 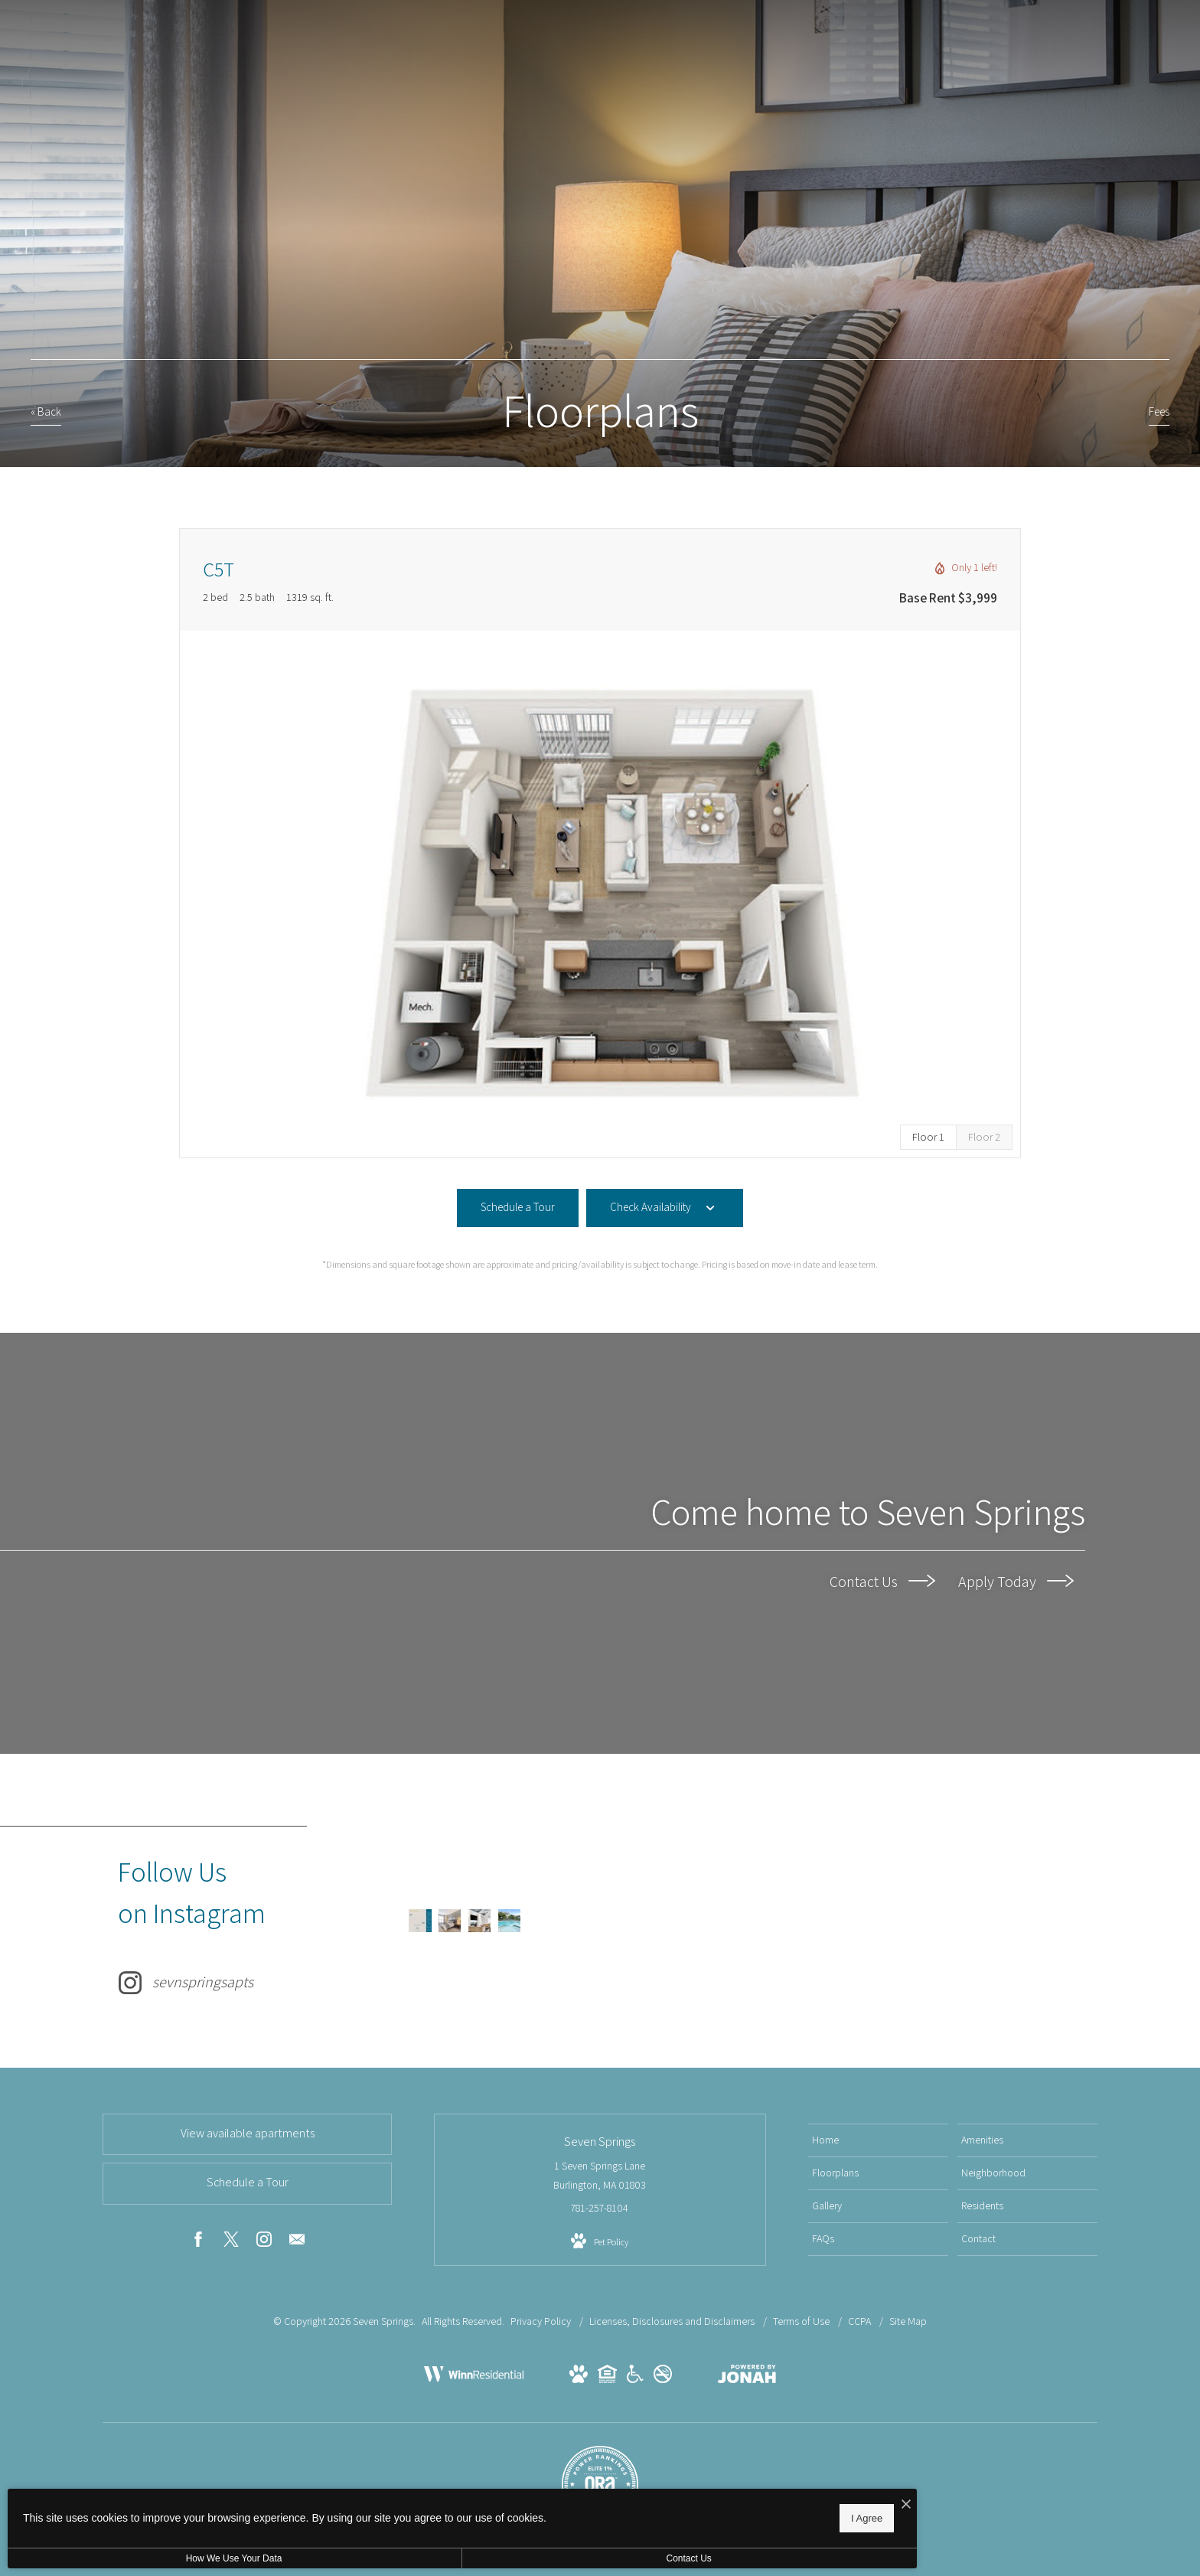 I want to click on Apply Today, so click(x=1016, y=1581).